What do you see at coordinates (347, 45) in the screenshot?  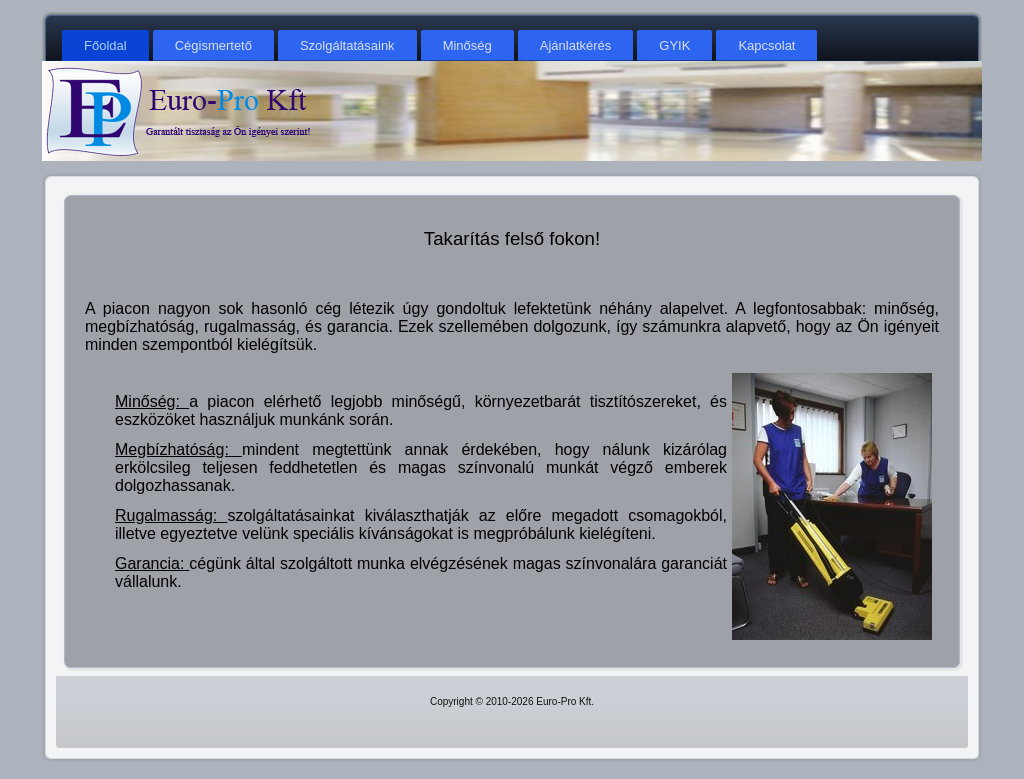 I see `Szolgáltatásaink` at bounding box center [347, 45].